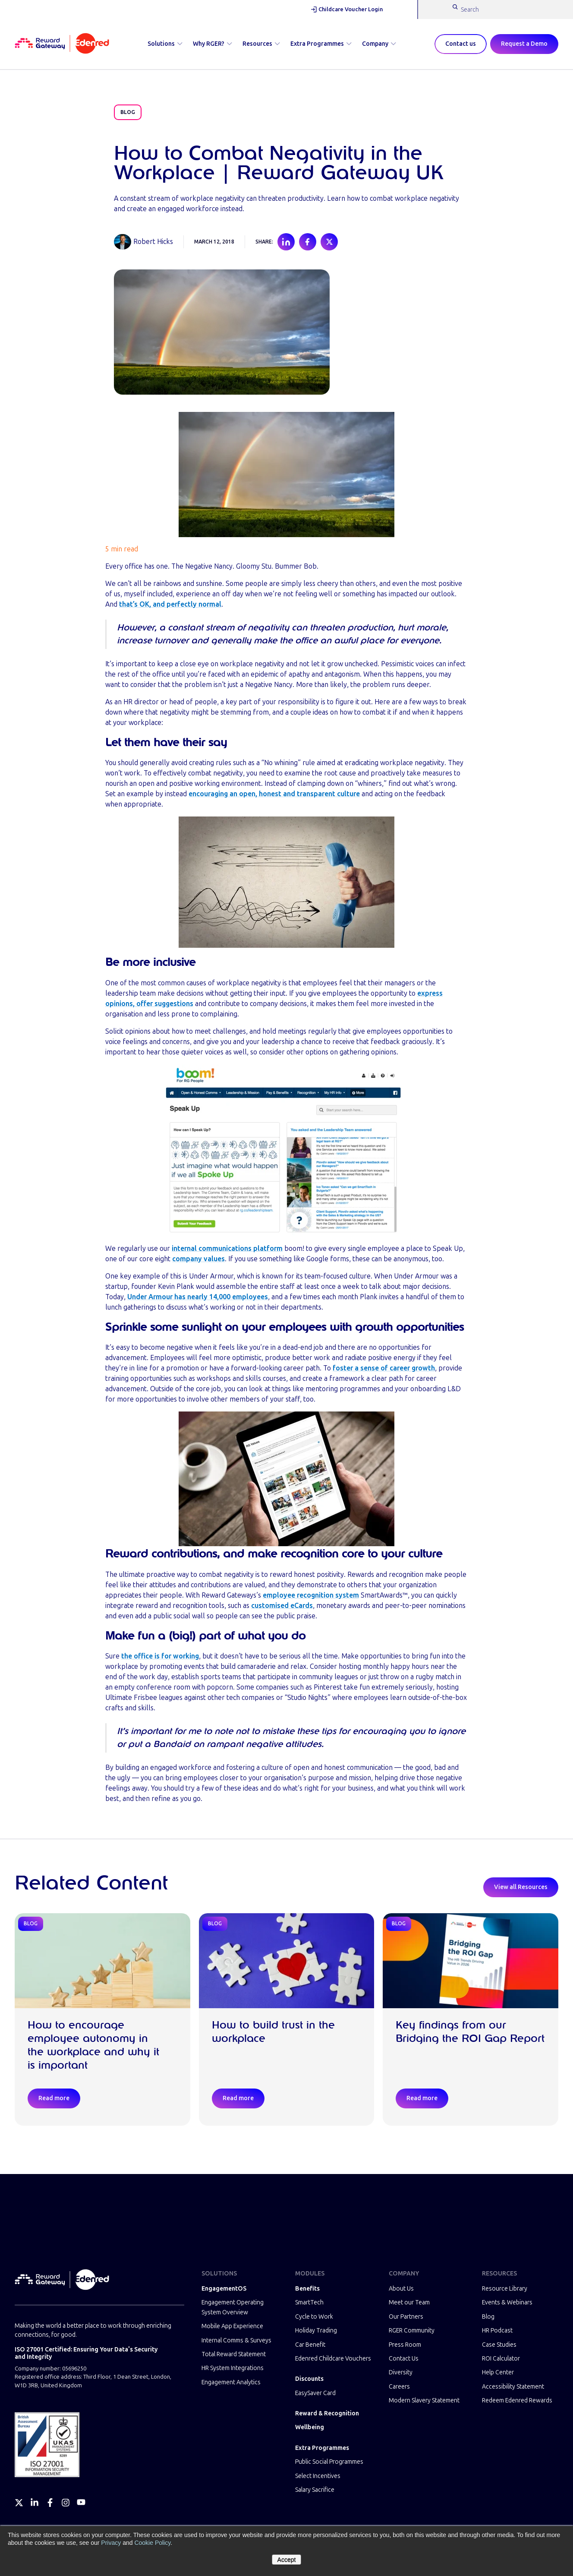  Describe the element at coordinates (19, 2502) in the screenshot. I see `[Twitter]` at that location.